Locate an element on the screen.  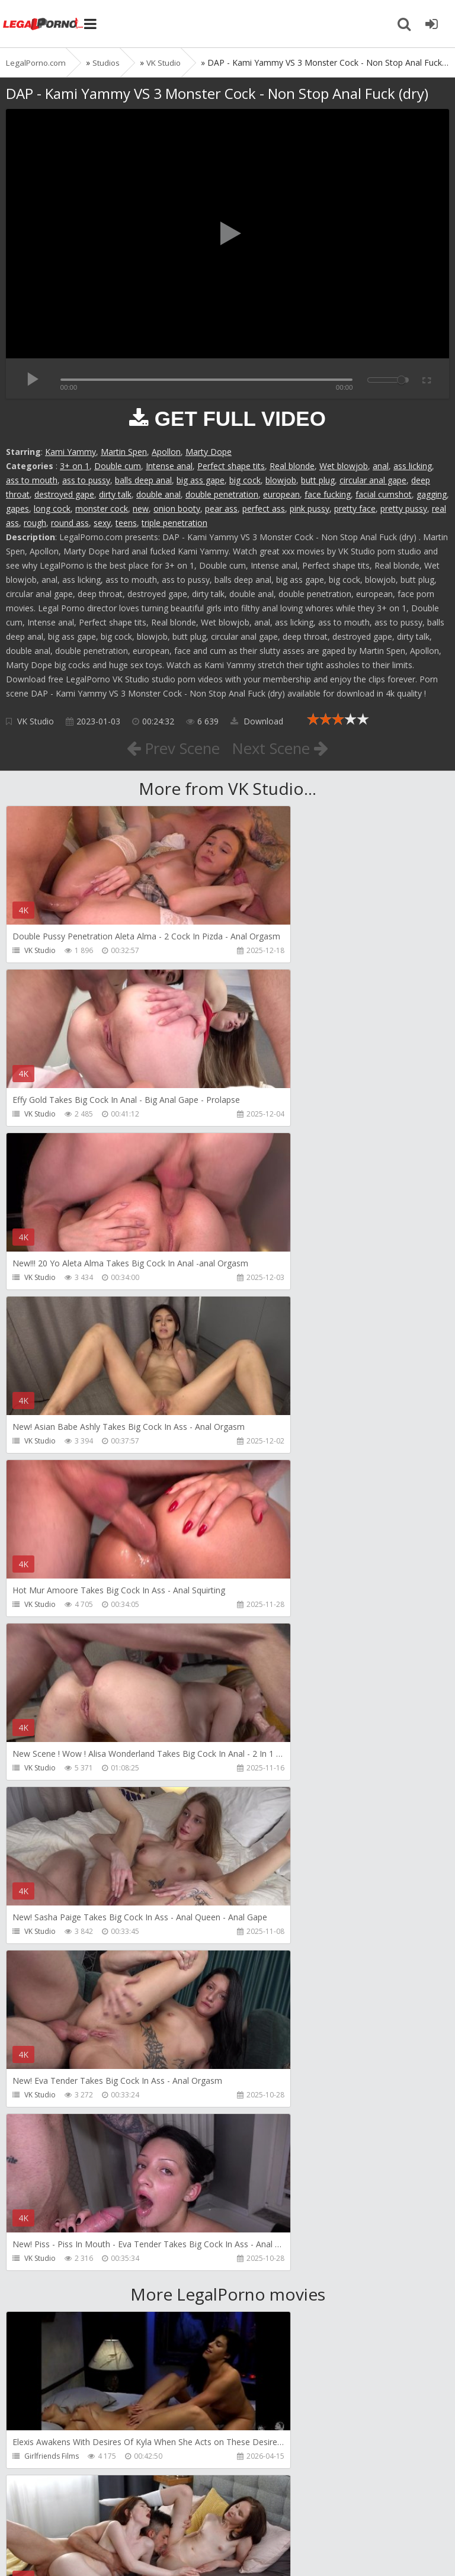
Apollon is located at coordinates (166, 451).